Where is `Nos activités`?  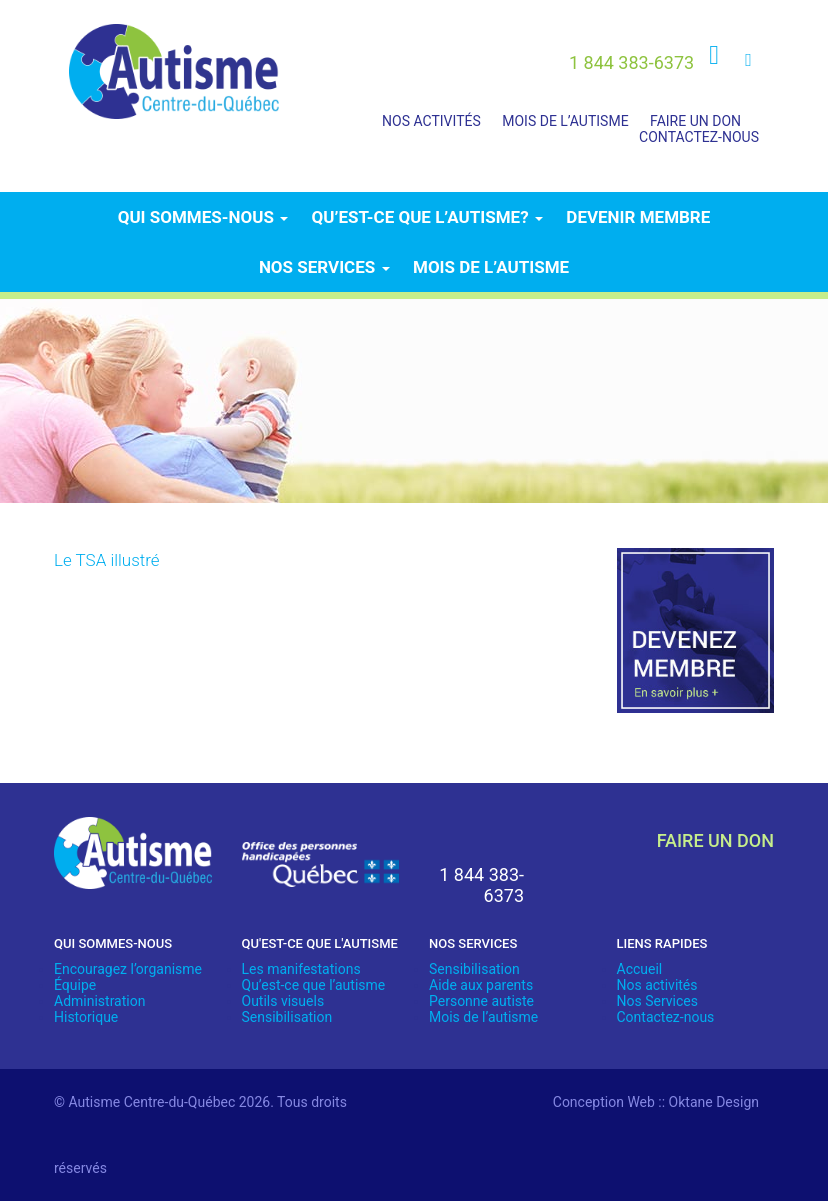
Nos activités is located at coordinates (431, 121).